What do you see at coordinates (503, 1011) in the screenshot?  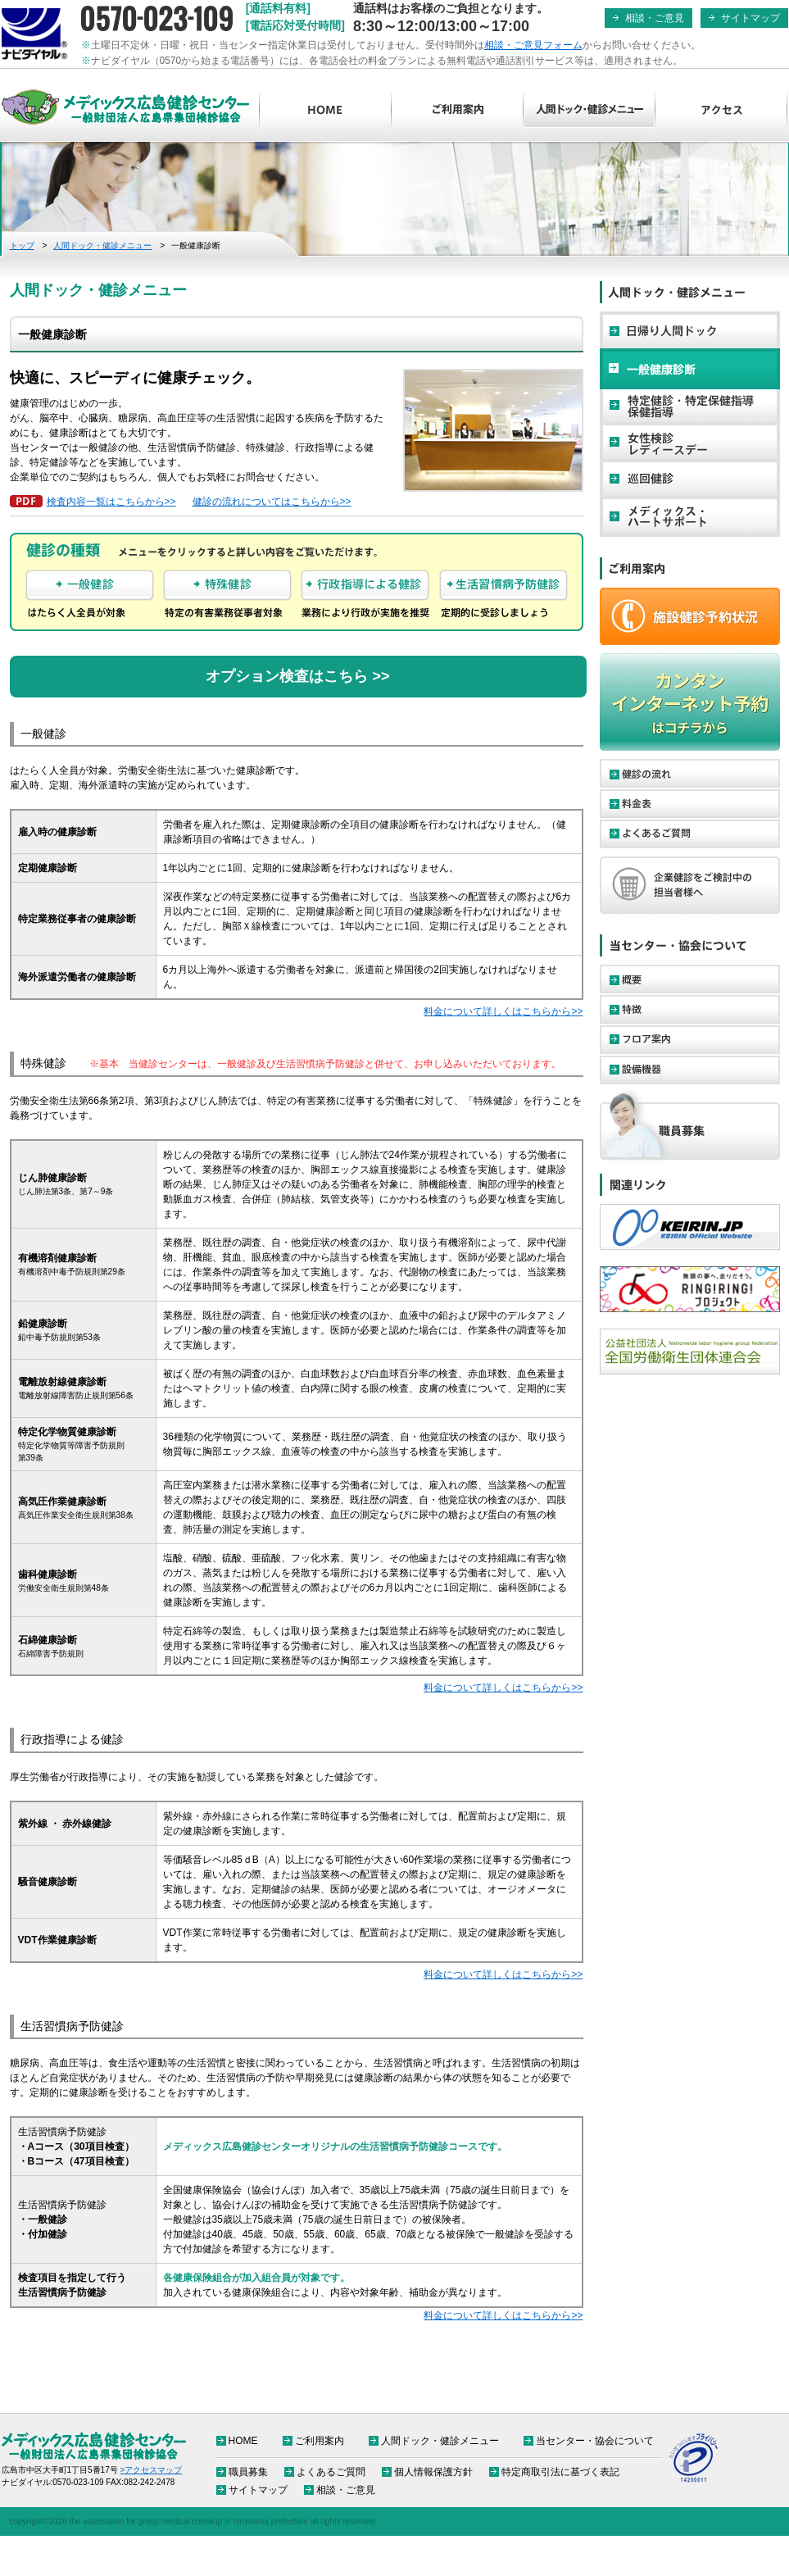 I see `料金について詳しくはこちらから>>` at bounding box center [503, 1011].